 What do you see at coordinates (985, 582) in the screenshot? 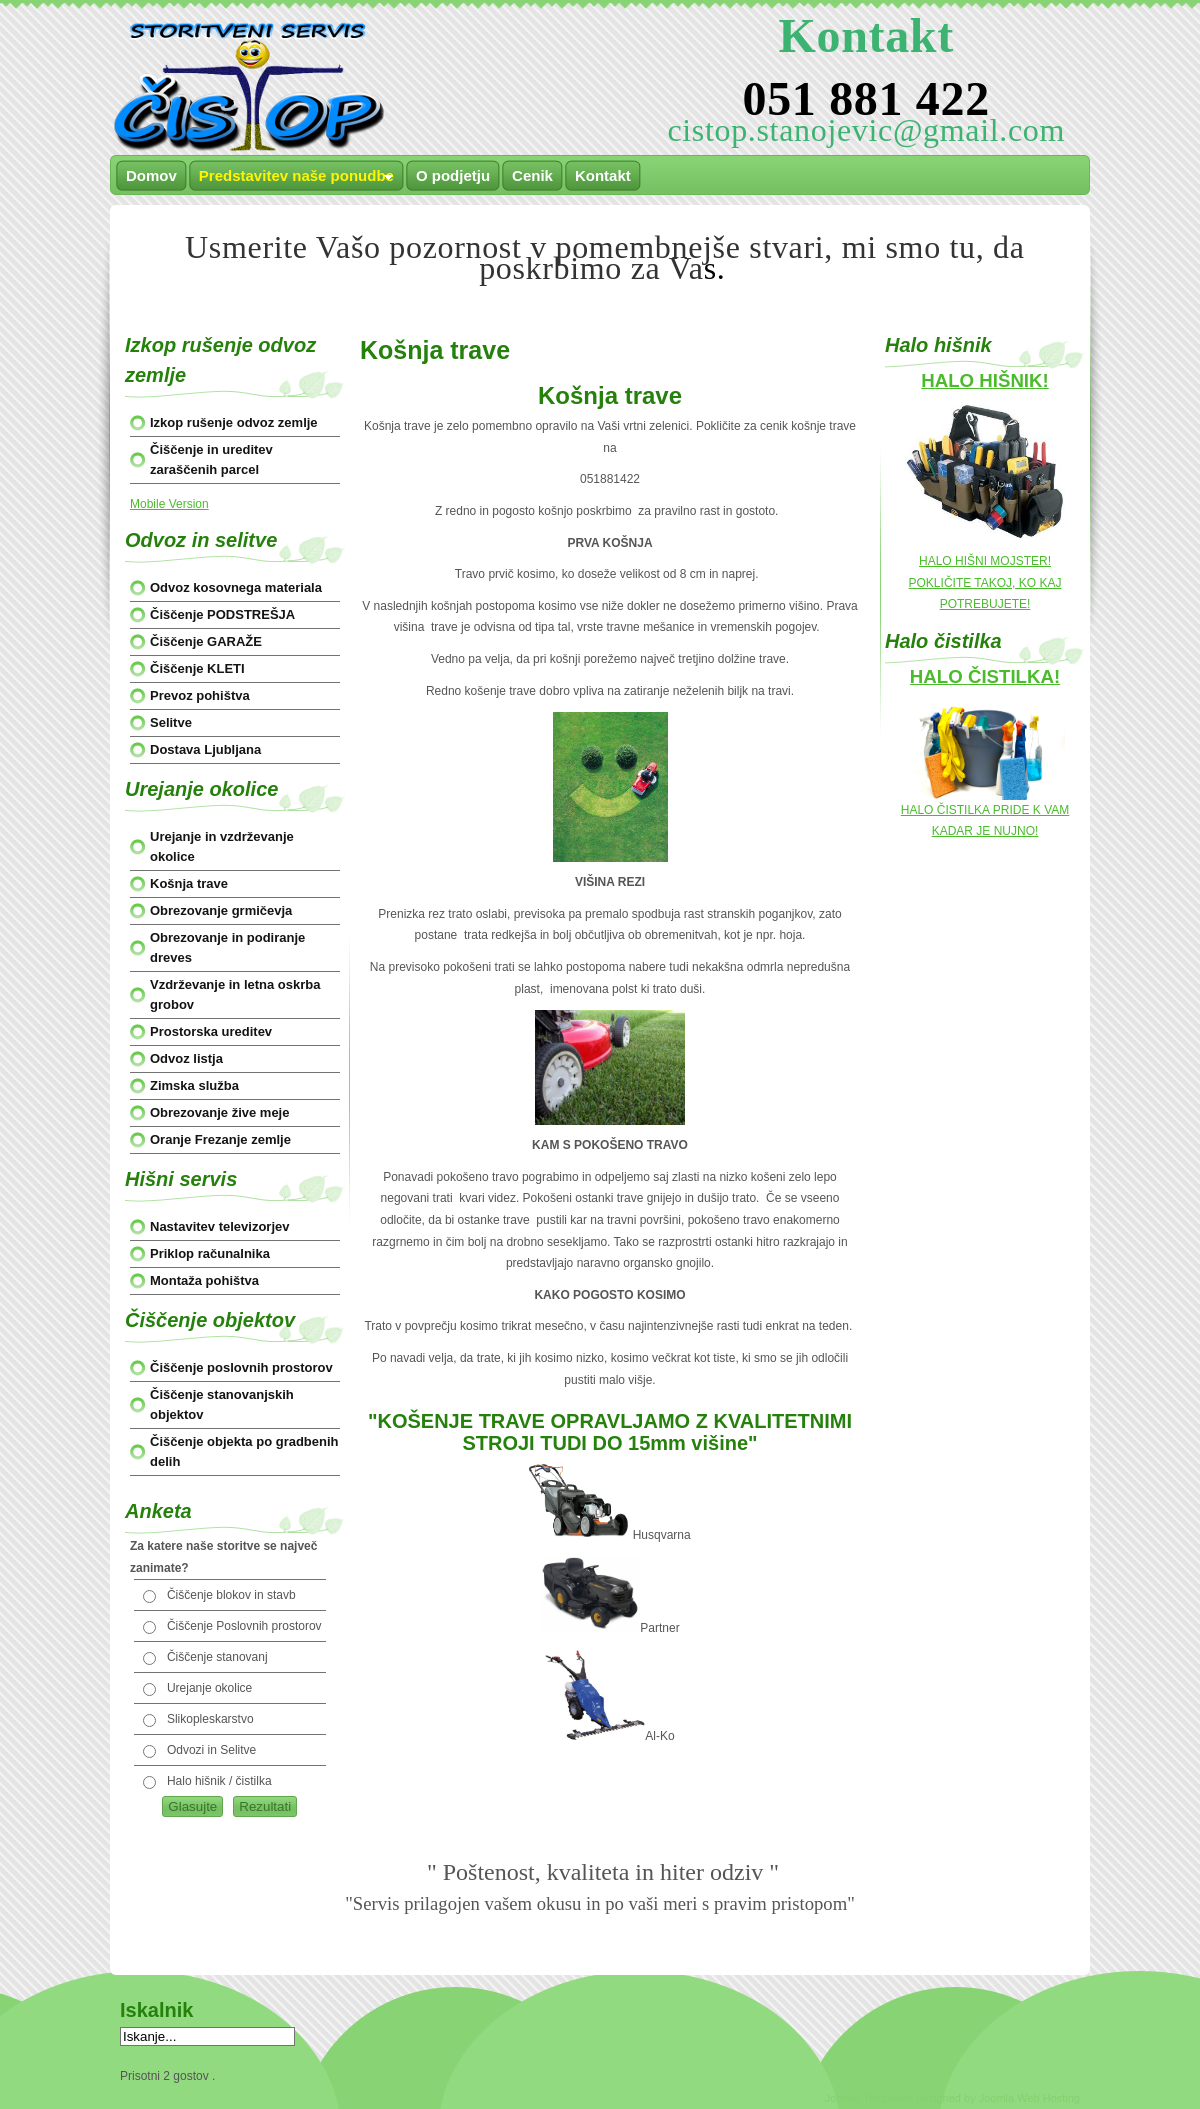
I see `HALO HIŠNI MOJSTER! POKLIČITE TAKOJ, KO KAJ POTREBUJETE!` at bounding box center [985, 582].